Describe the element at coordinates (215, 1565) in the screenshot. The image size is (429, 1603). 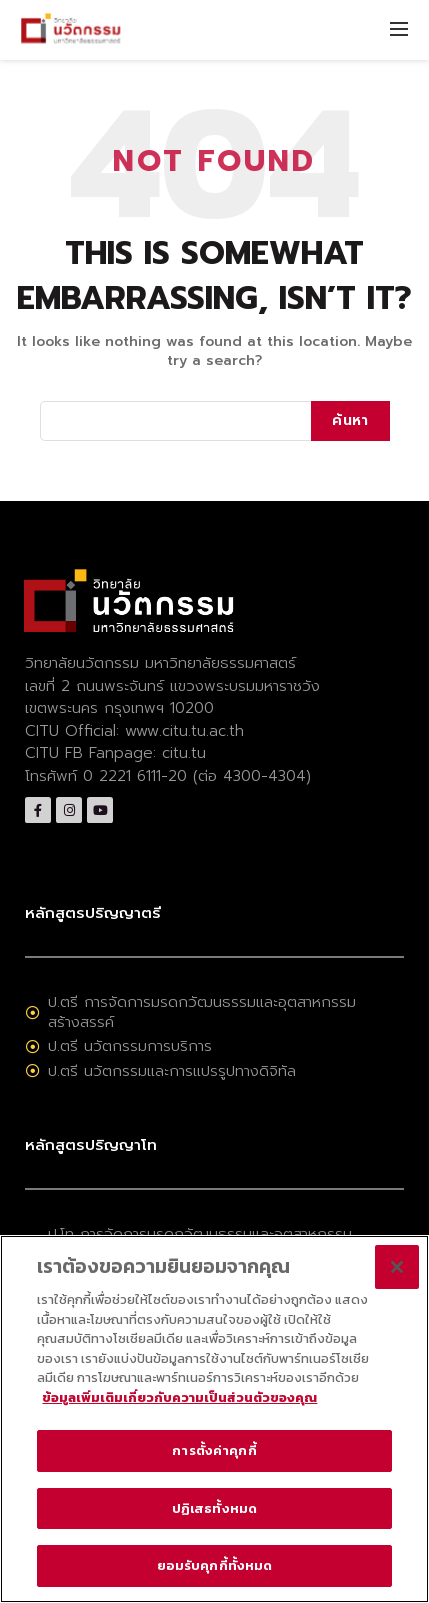
I see `ยอมรับคุกกี้ทั้งหมด` at that location.